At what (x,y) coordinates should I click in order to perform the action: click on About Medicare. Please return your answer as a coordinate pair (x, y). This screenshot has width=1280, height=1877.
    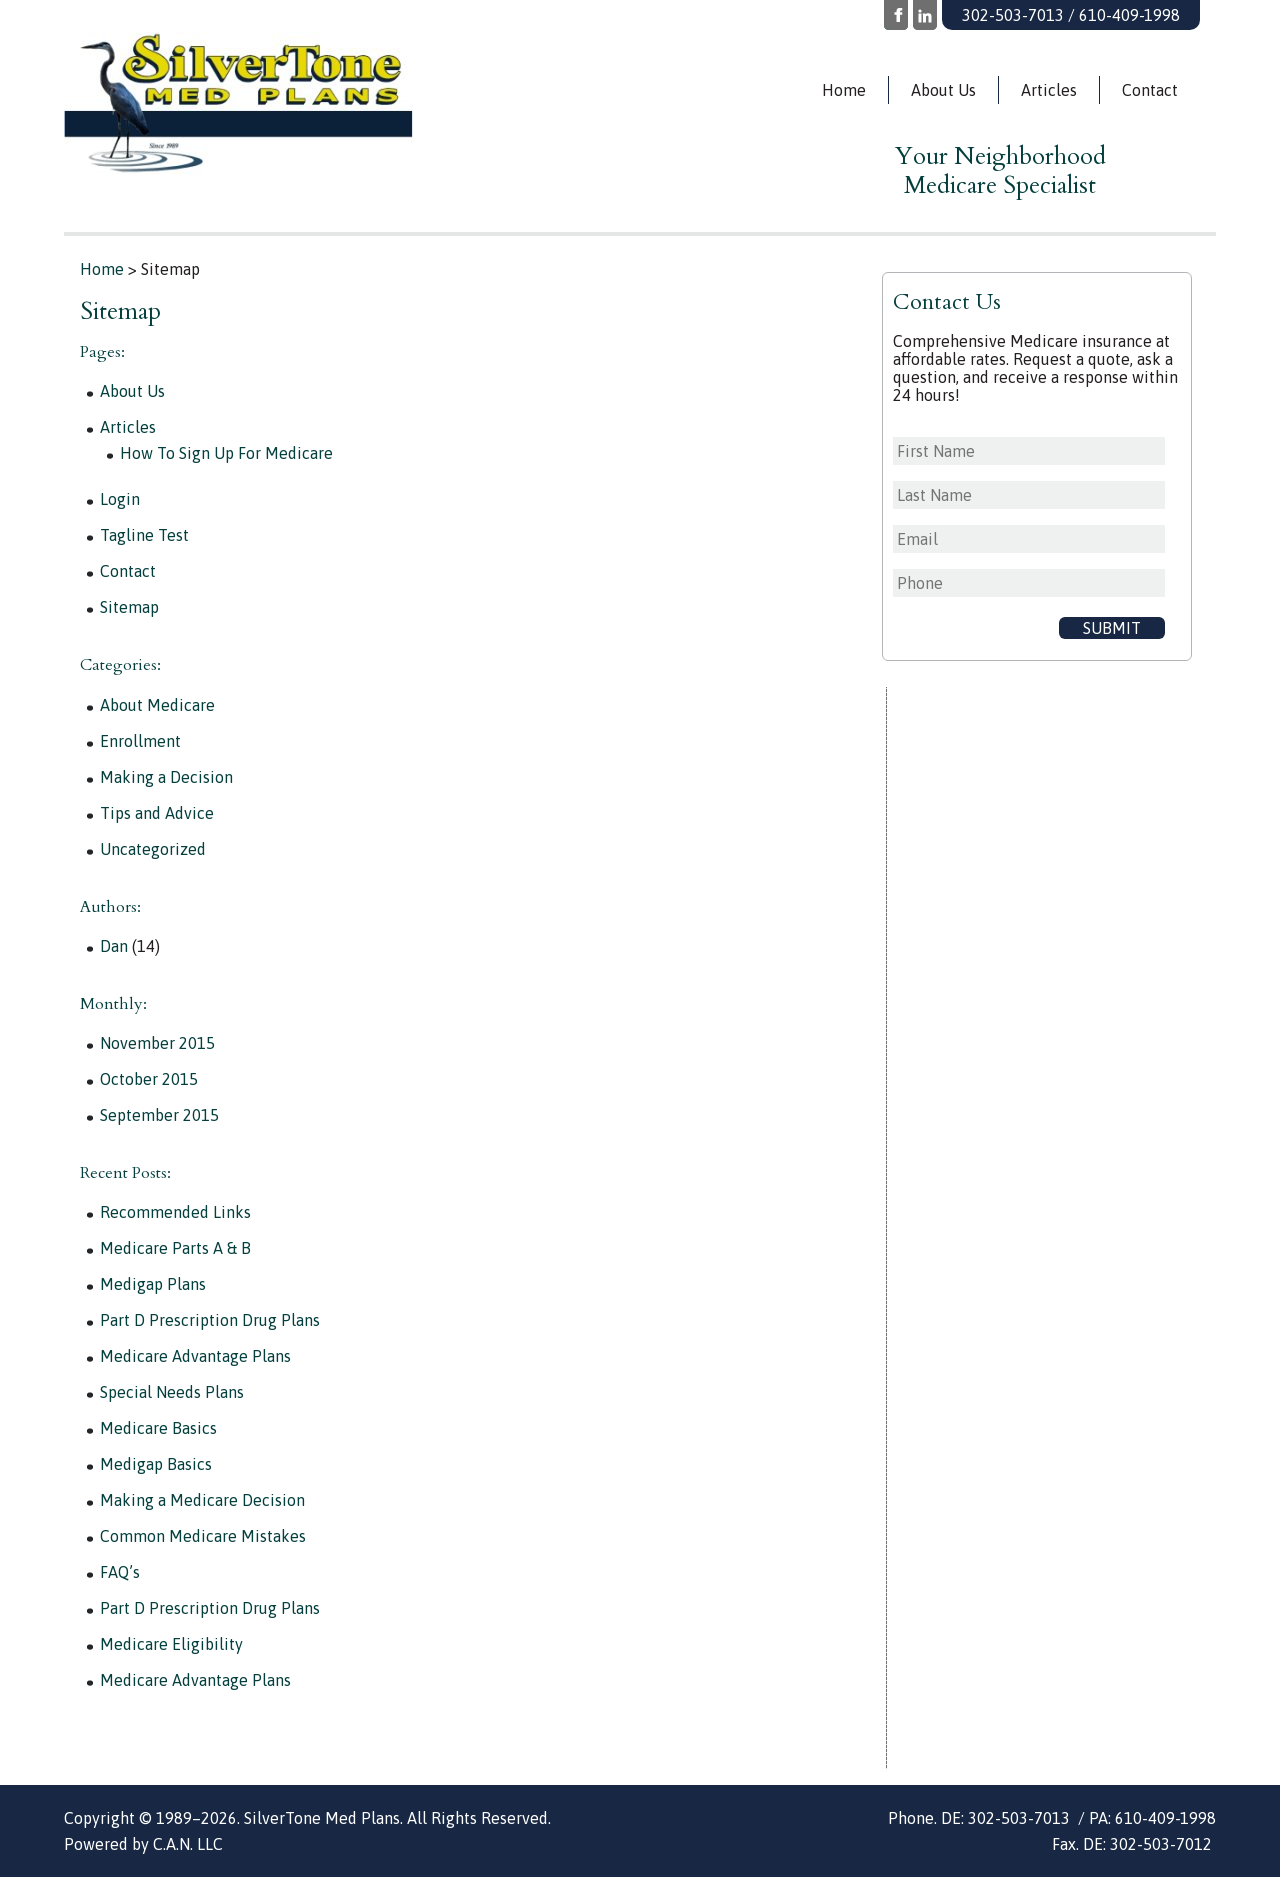
    Looking at the image, I should click on (157, 705).